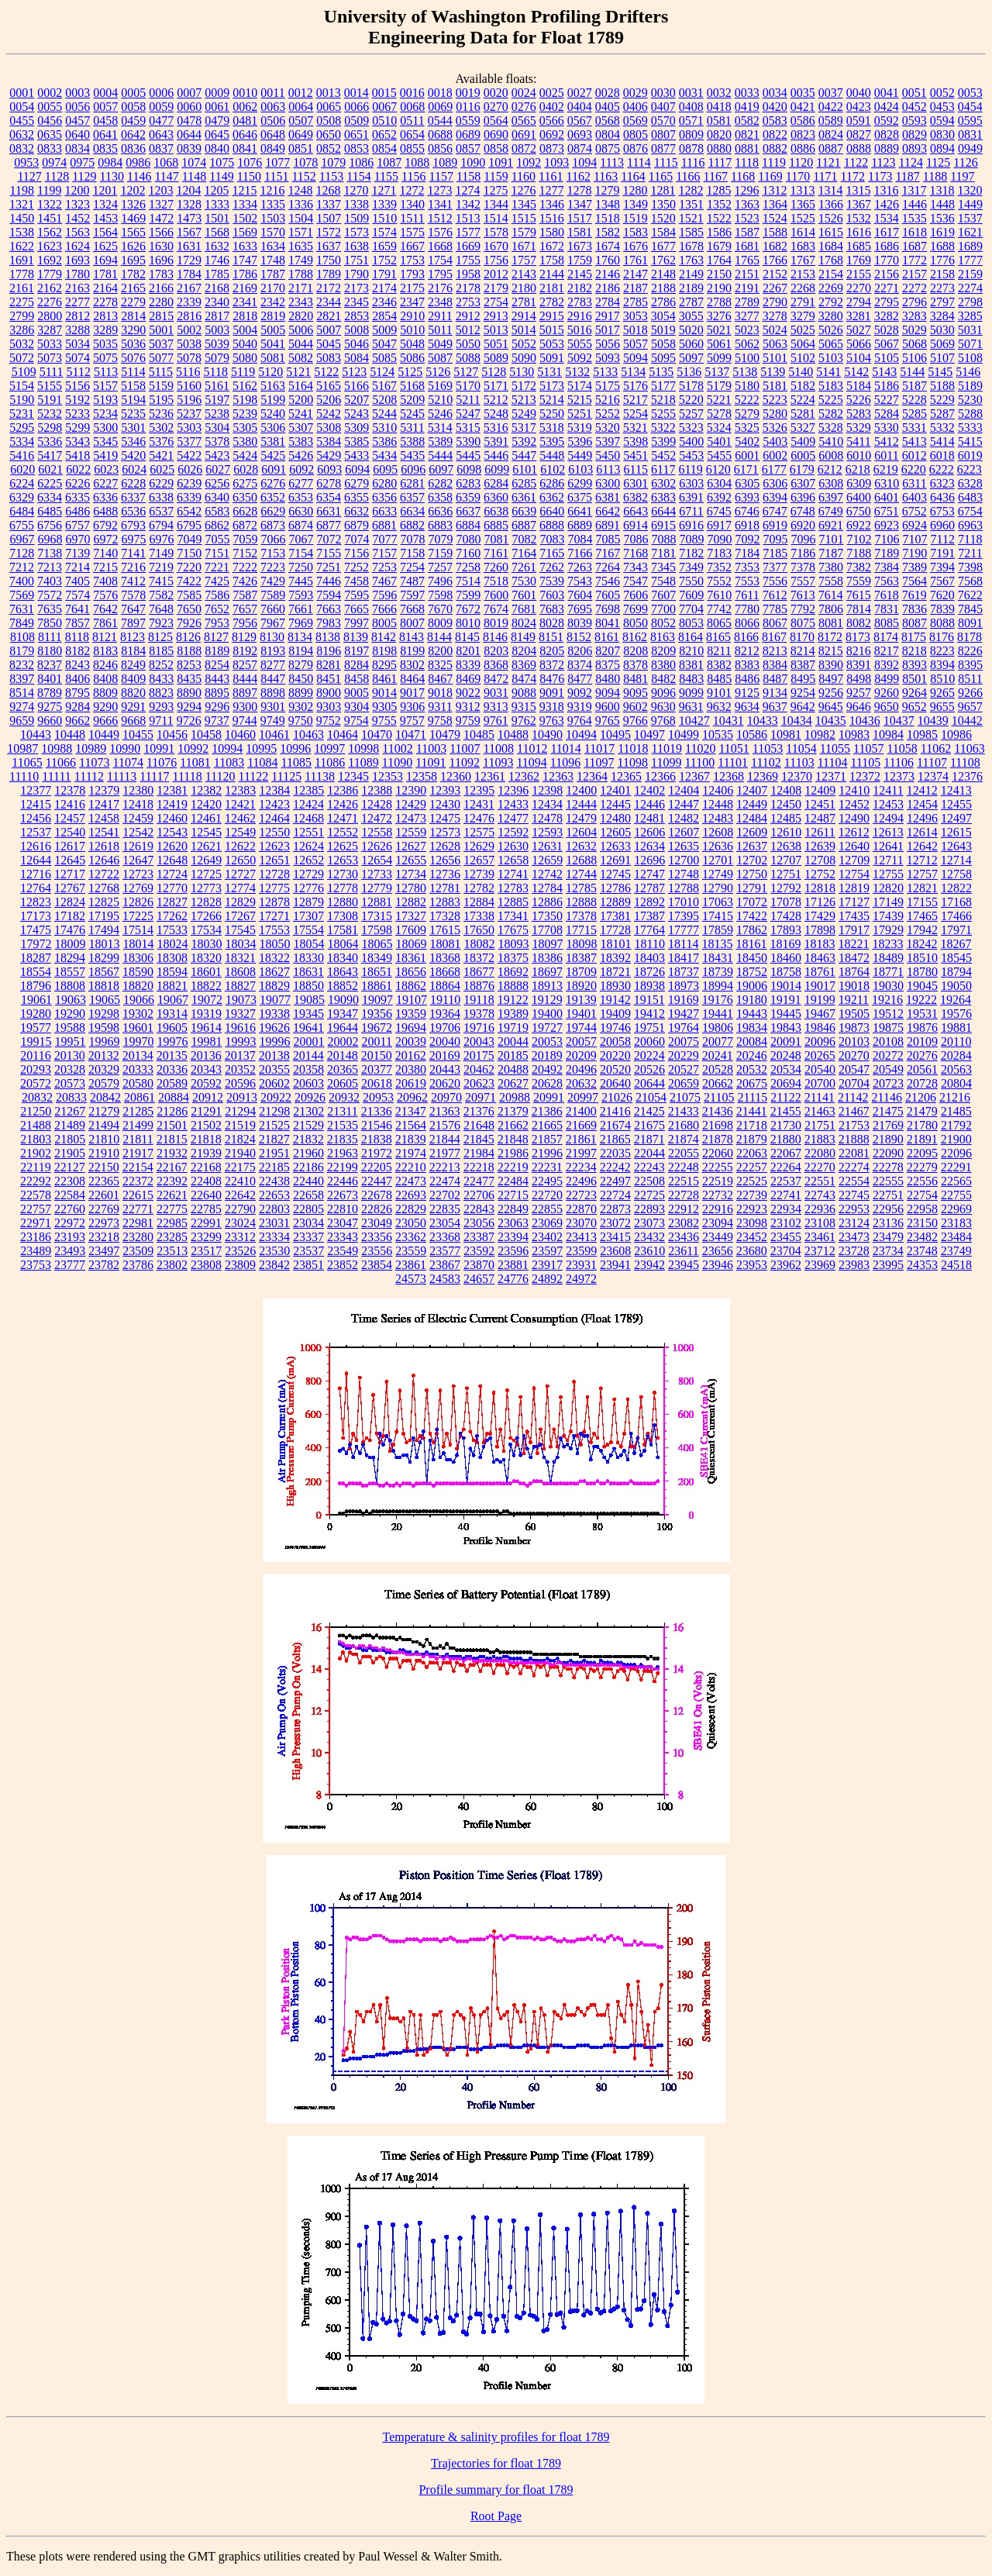  What do you see at coordinates (410, 790) in the screenshot?
I see `12390` at bounding box center [410, 790].